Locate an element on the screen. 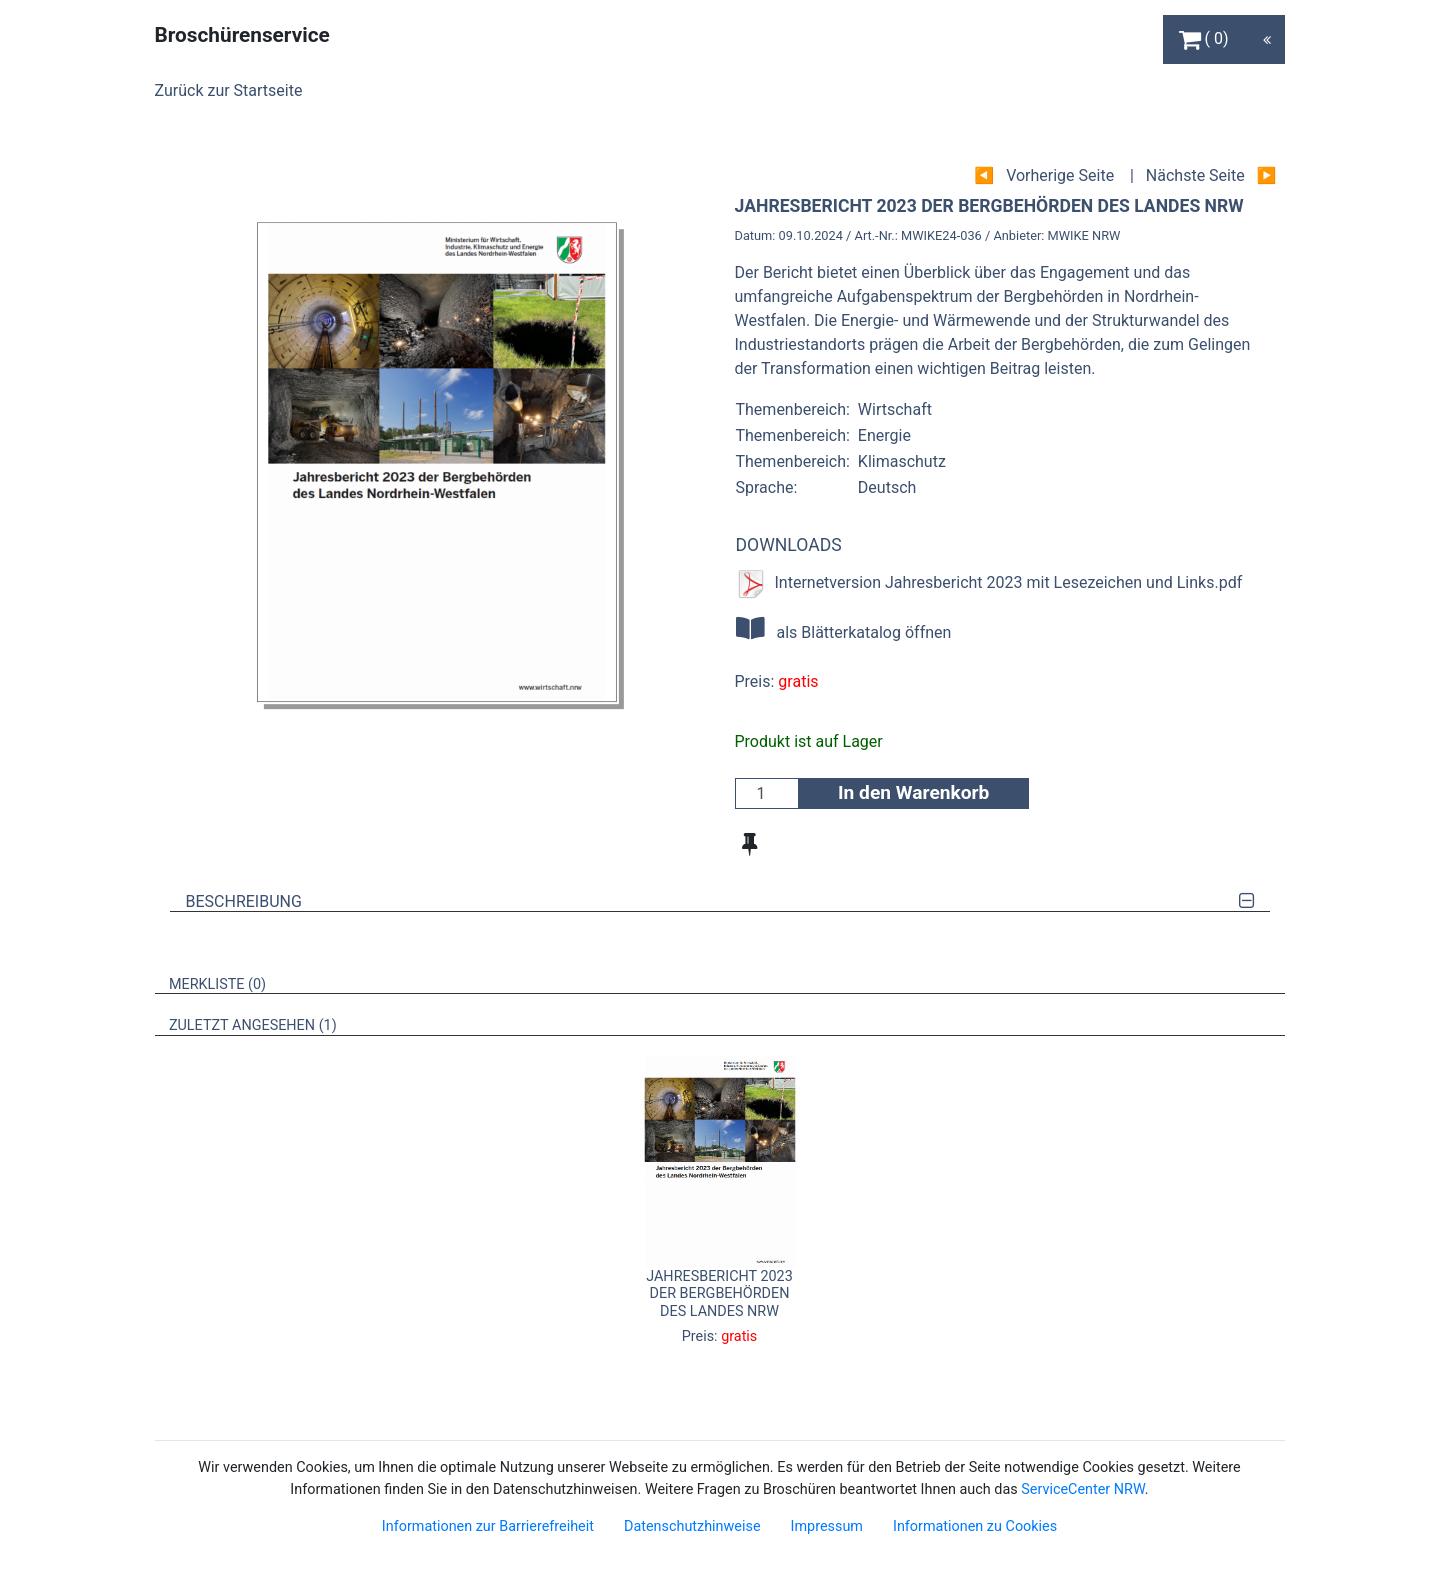 The height and width of the screenshot is (1583, 1439). Informationen zur Barrierefreiheit is located at coordinates (488, 1526).